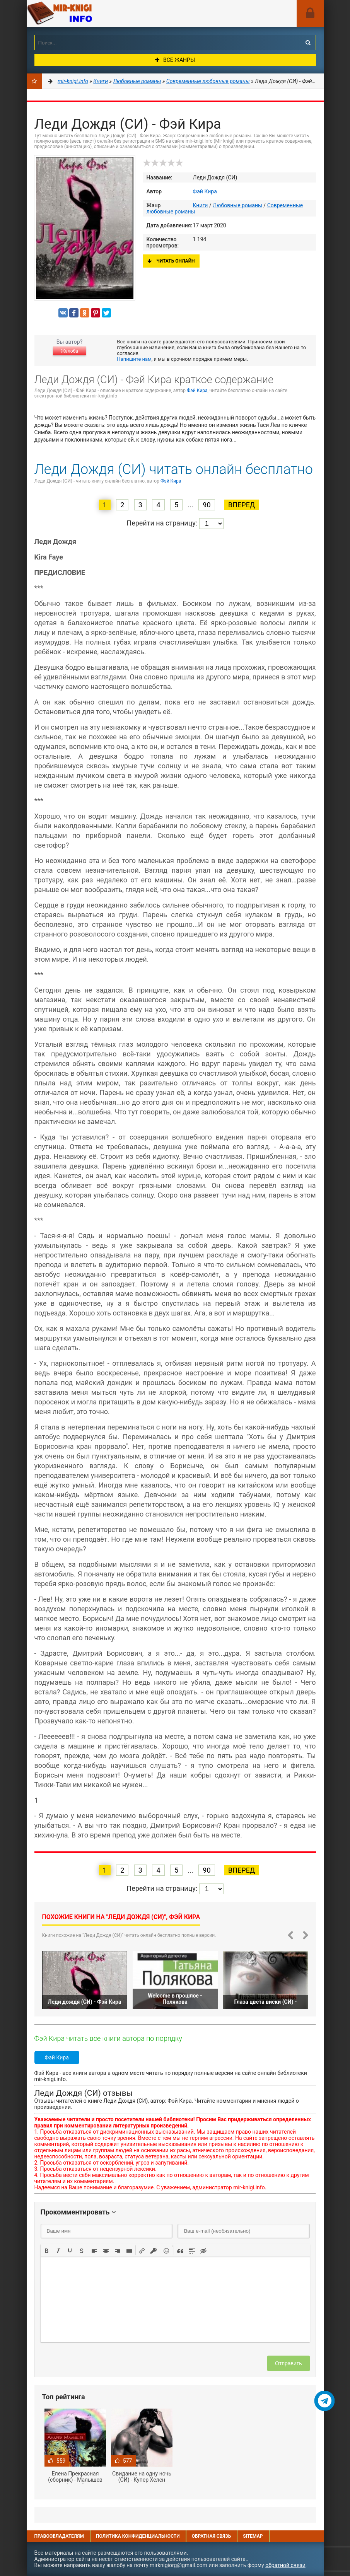 This screenshot has width=350, height=2576. Describe the element at coordinates (69, 351) in the screenshot. I see `Жалоба` at that location.